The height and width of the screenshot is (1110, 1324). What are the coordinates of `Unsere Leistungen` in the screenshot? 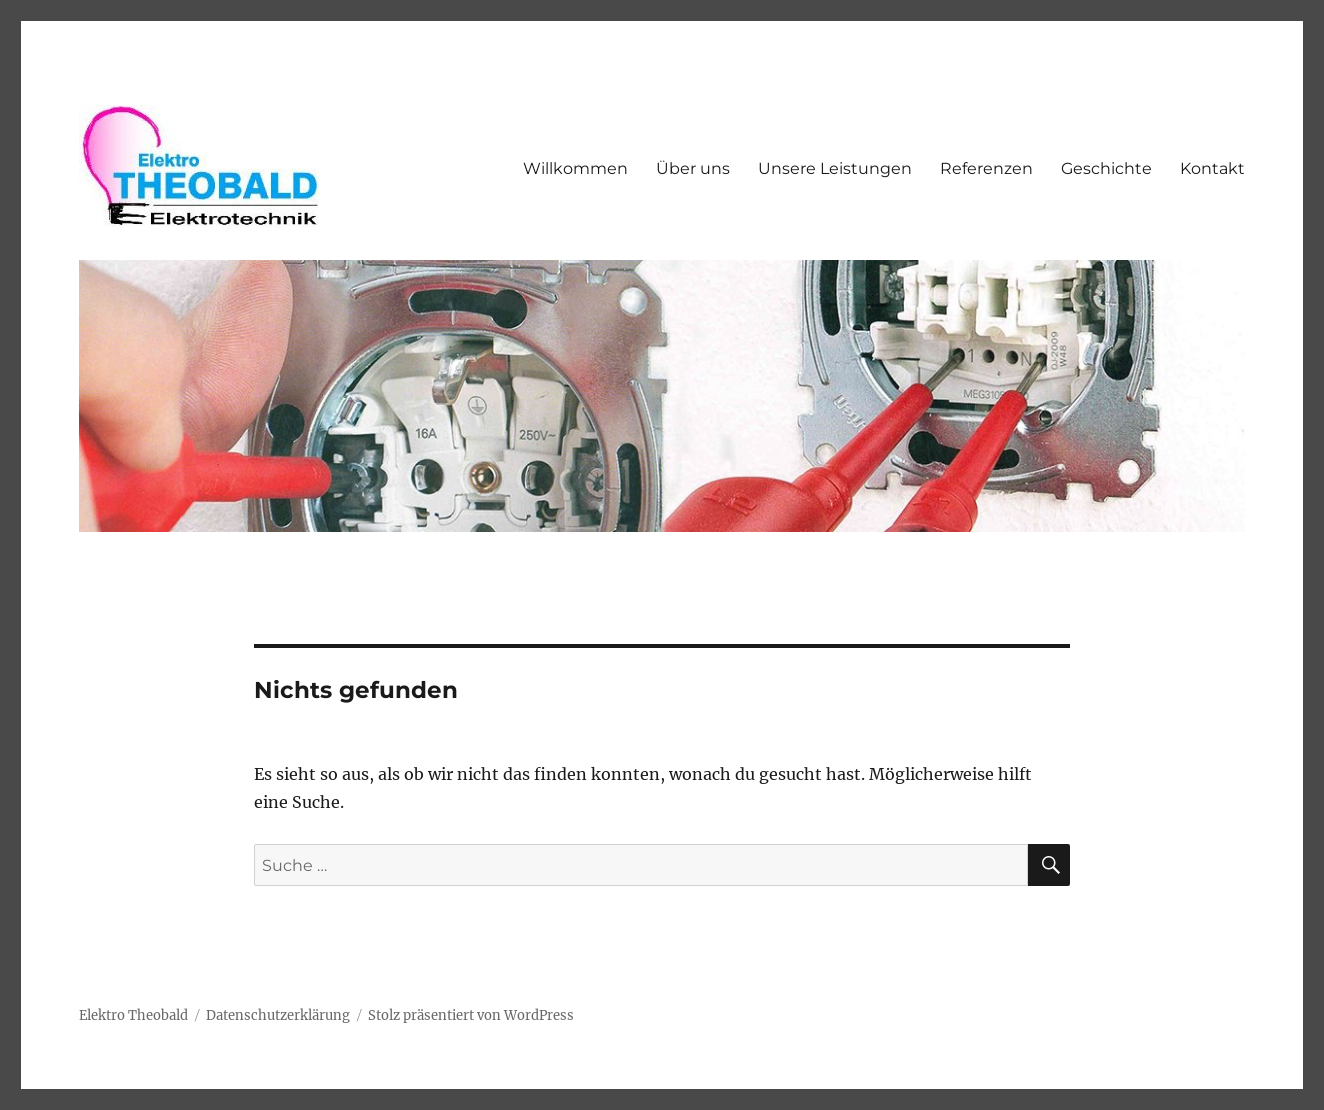 It's located at (835, 168).